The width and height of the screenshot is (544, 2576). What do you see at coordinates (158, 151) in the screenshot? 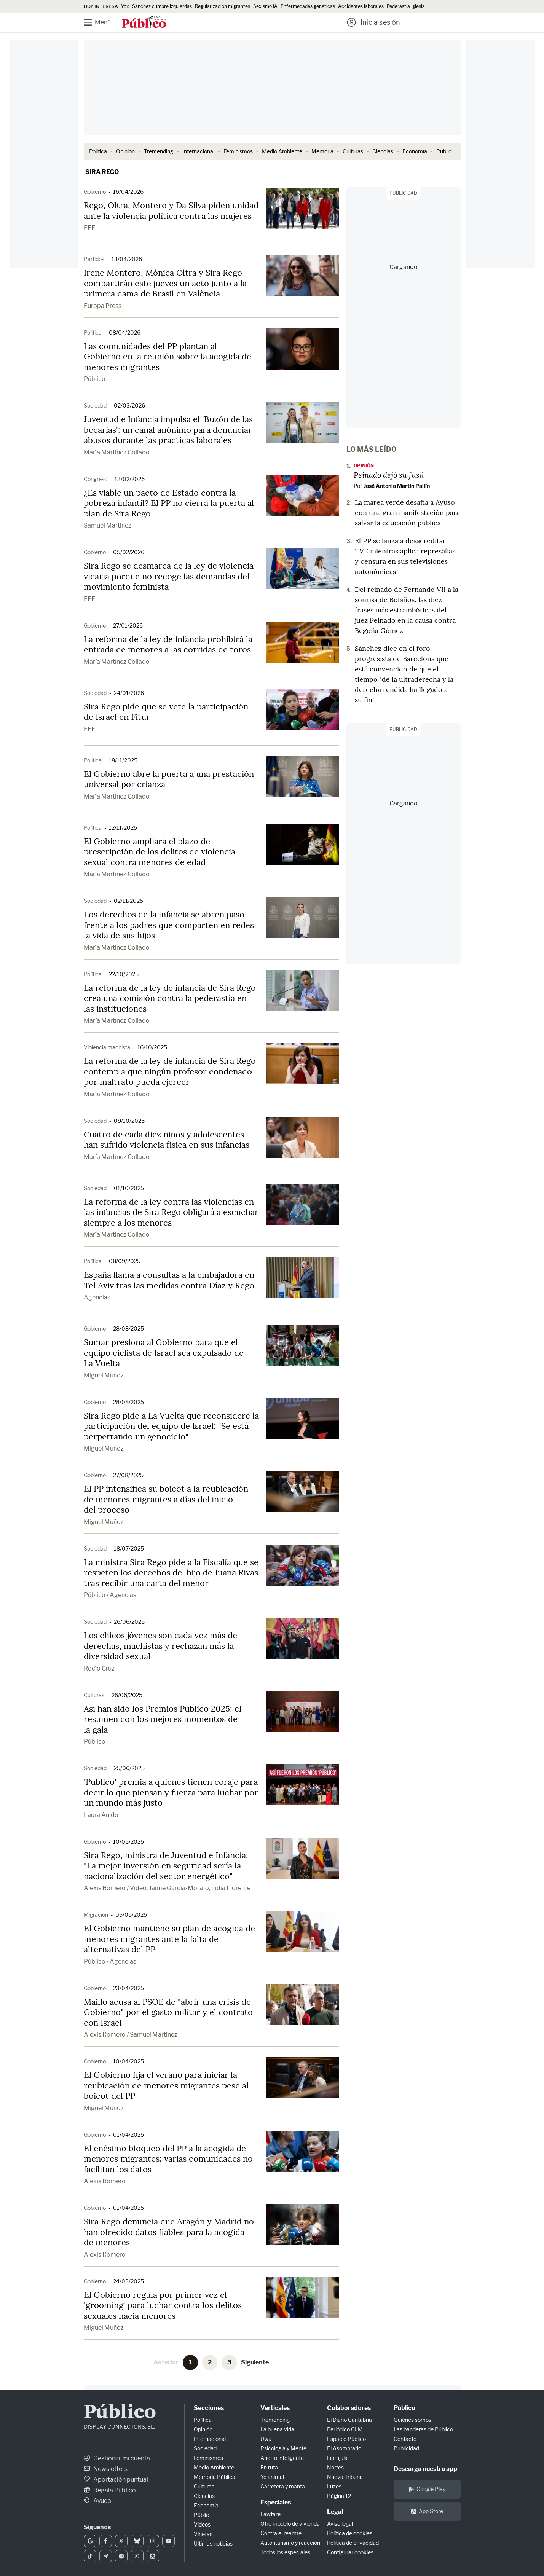
I see `Tremending` at bounding box center [158, 151].